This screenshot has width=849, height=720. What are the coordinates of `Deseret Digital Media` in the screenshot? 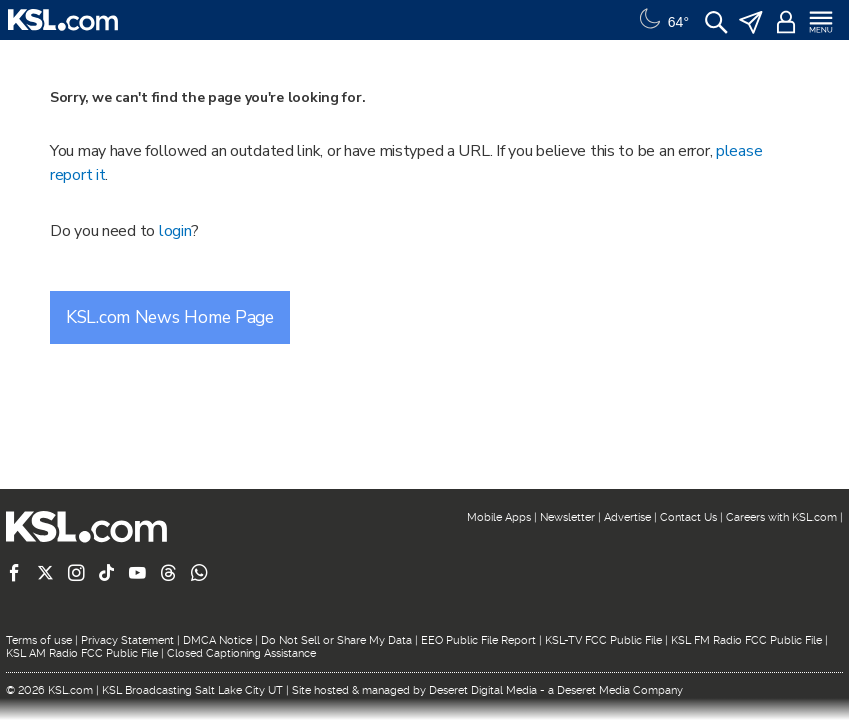 It's located at (483, 690).